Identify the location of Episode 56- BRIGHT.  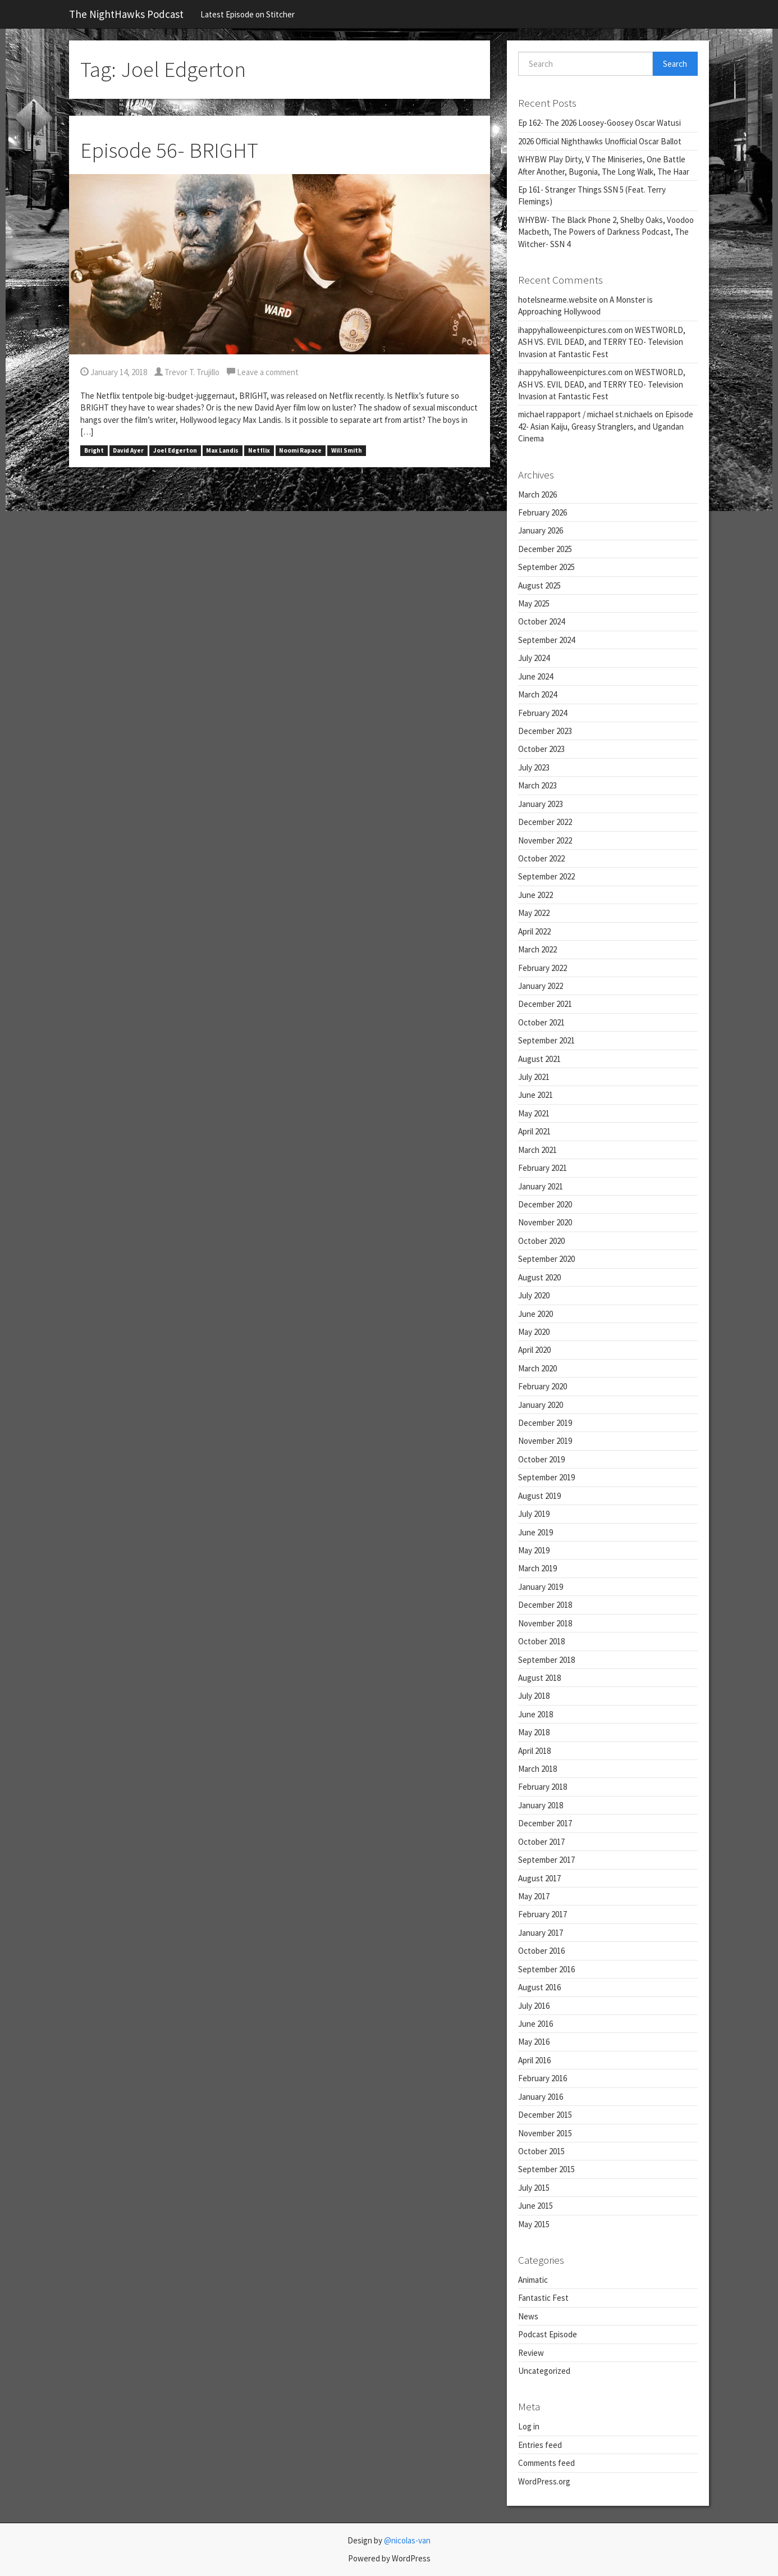
(169, 150).